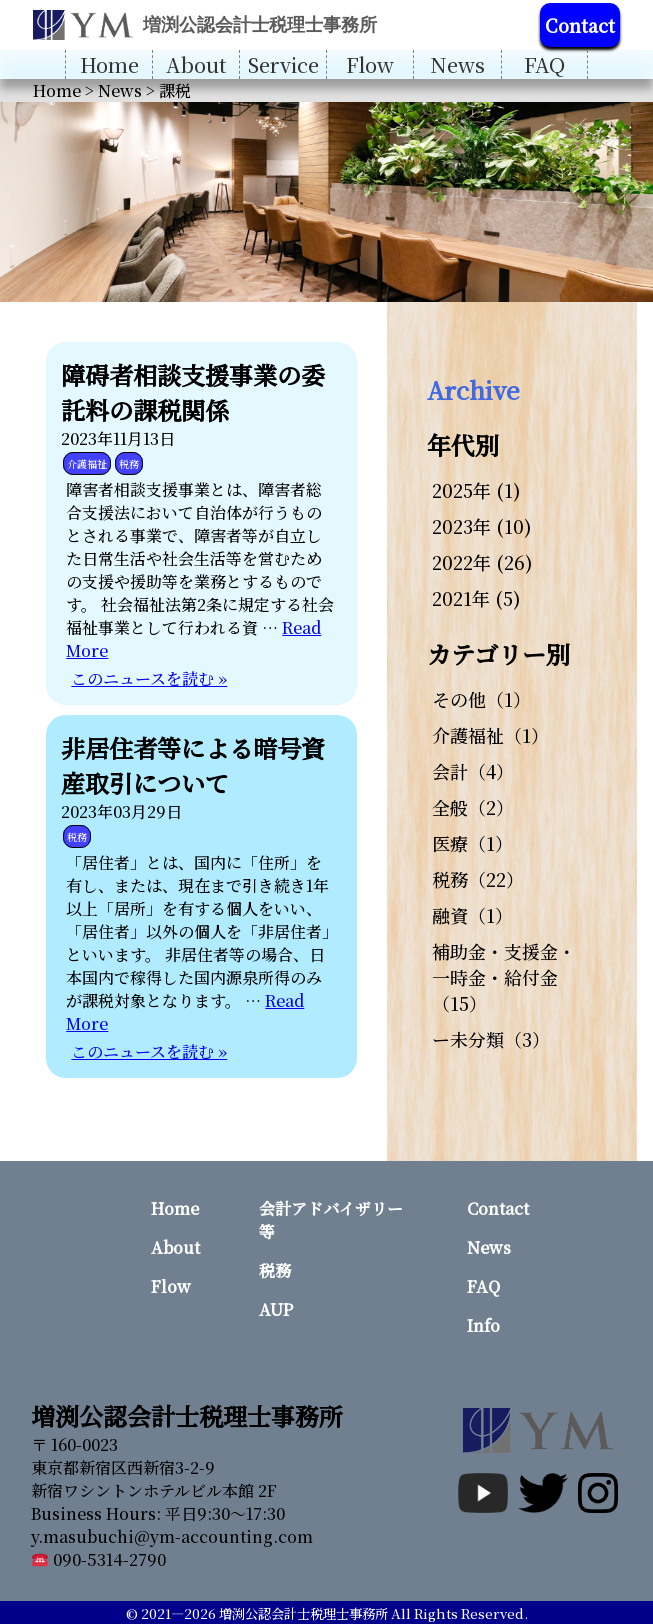  Describe the element at coordinates (129, 463) in the screenshot. I see `税務` at that location.